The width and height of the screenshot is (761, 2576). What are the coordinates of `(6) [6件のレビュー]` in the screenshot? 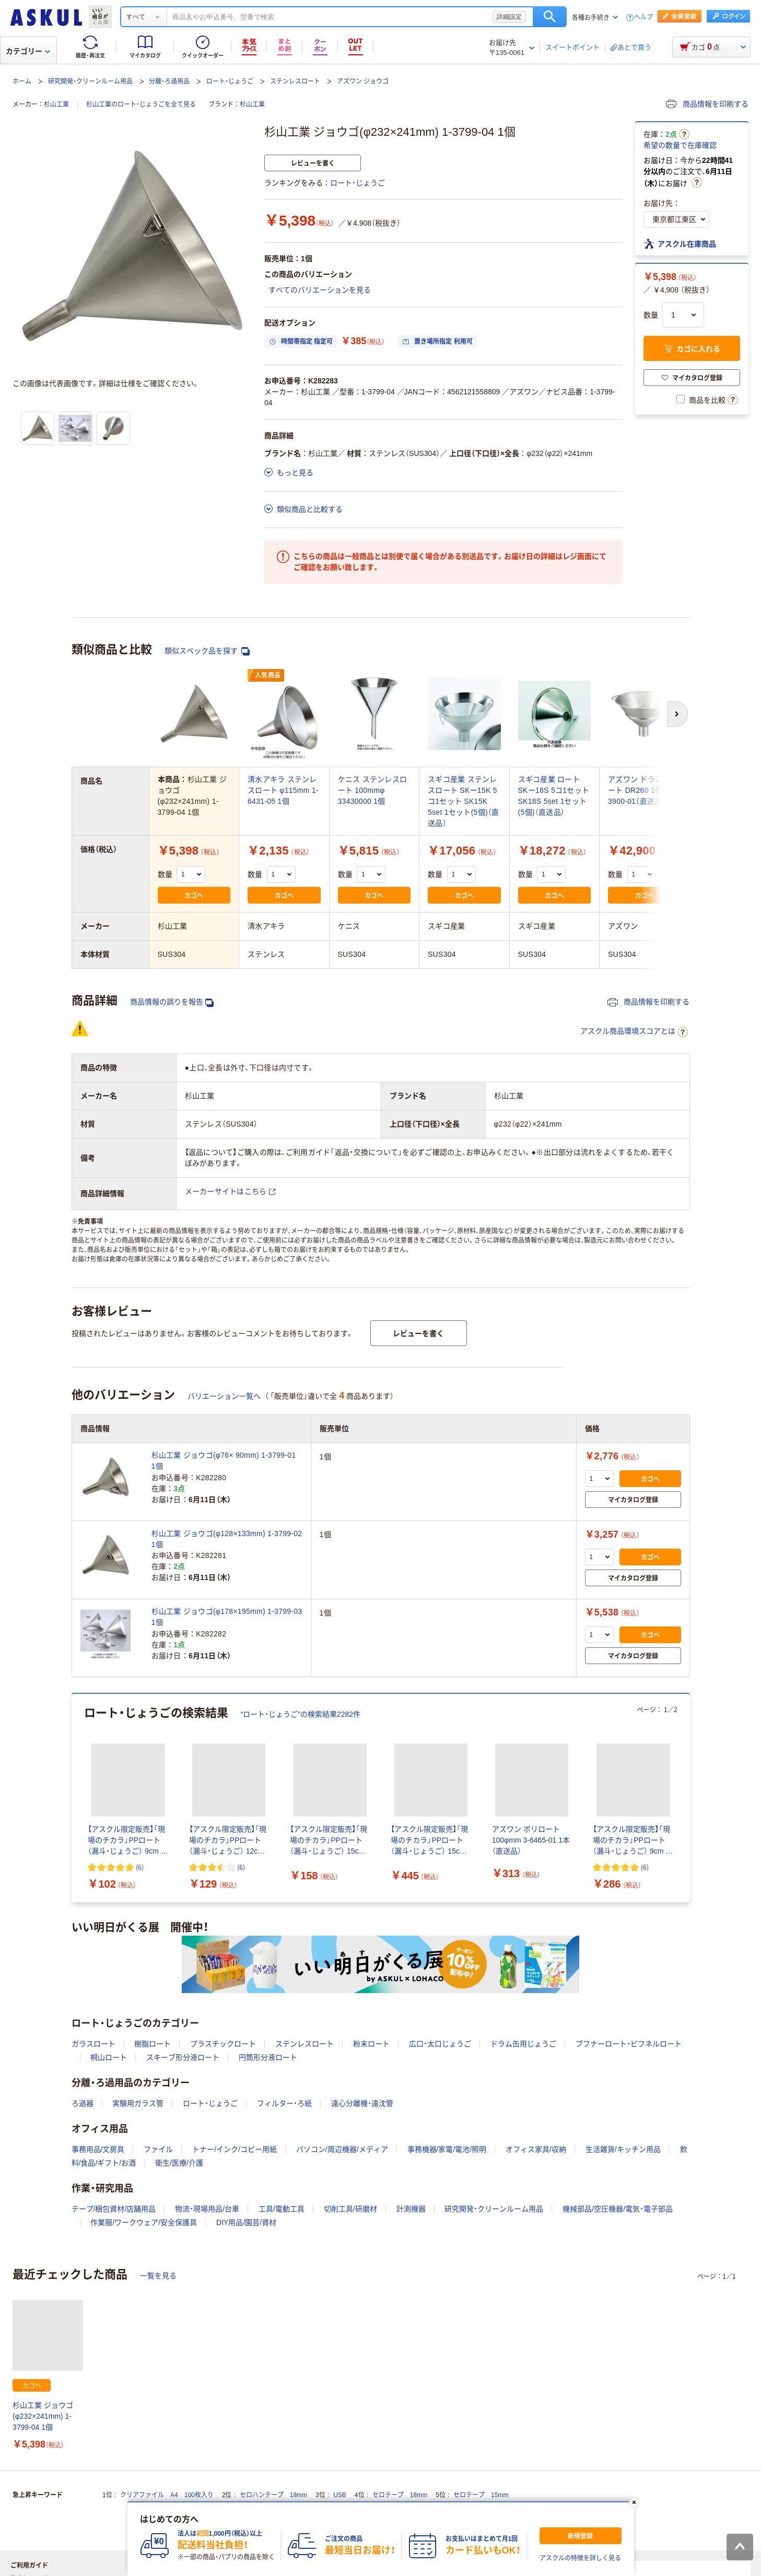 It's located at (140, 1867).